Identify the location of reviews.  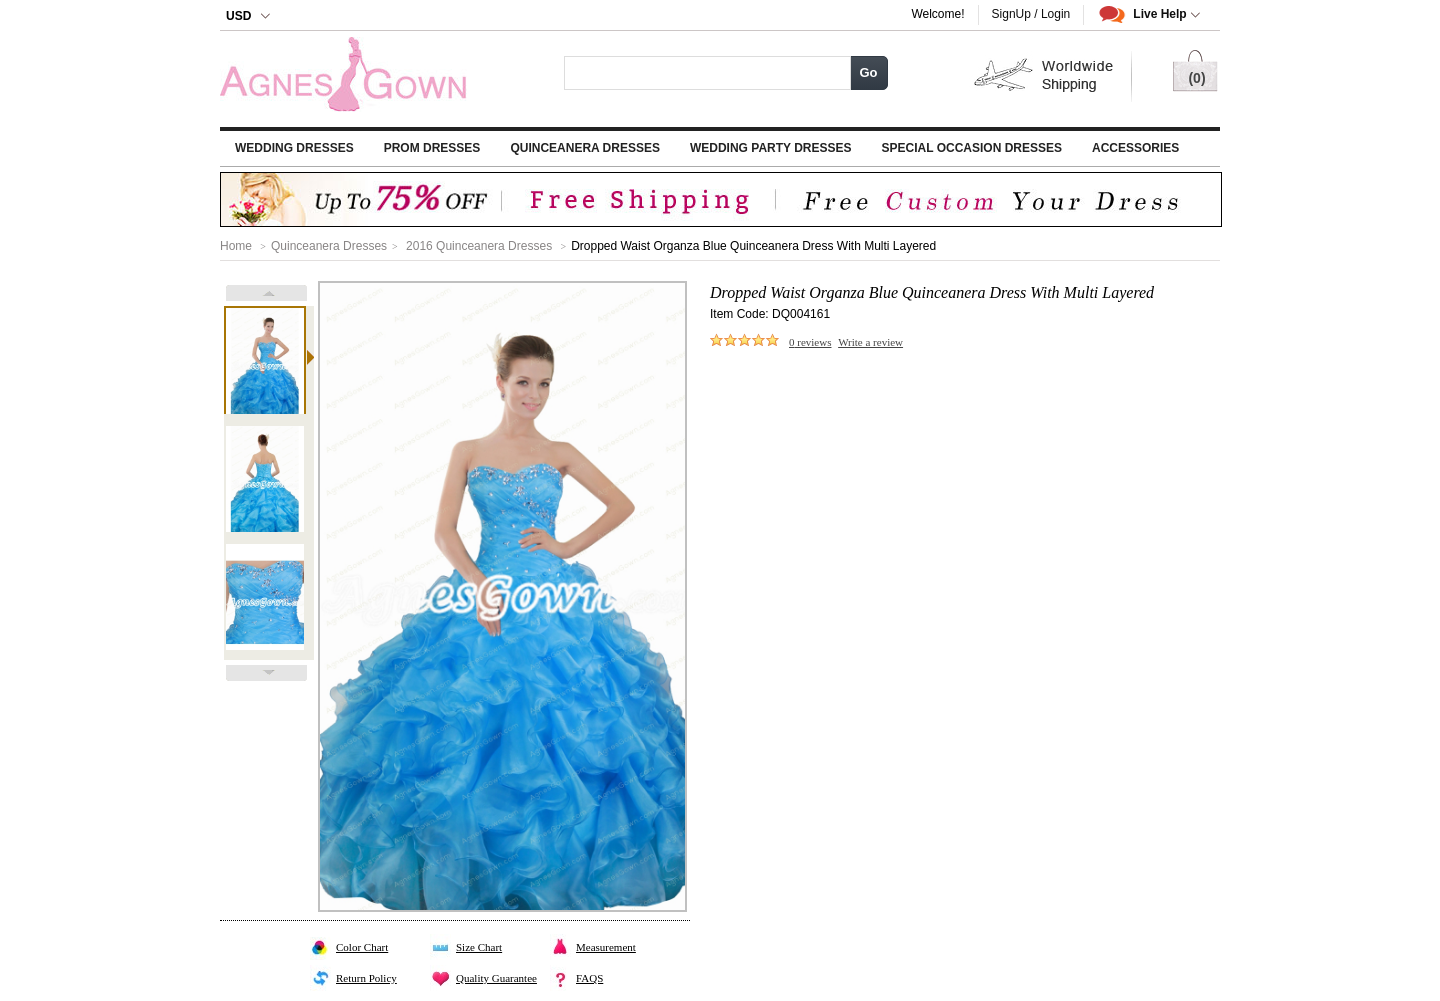
(810, 342).